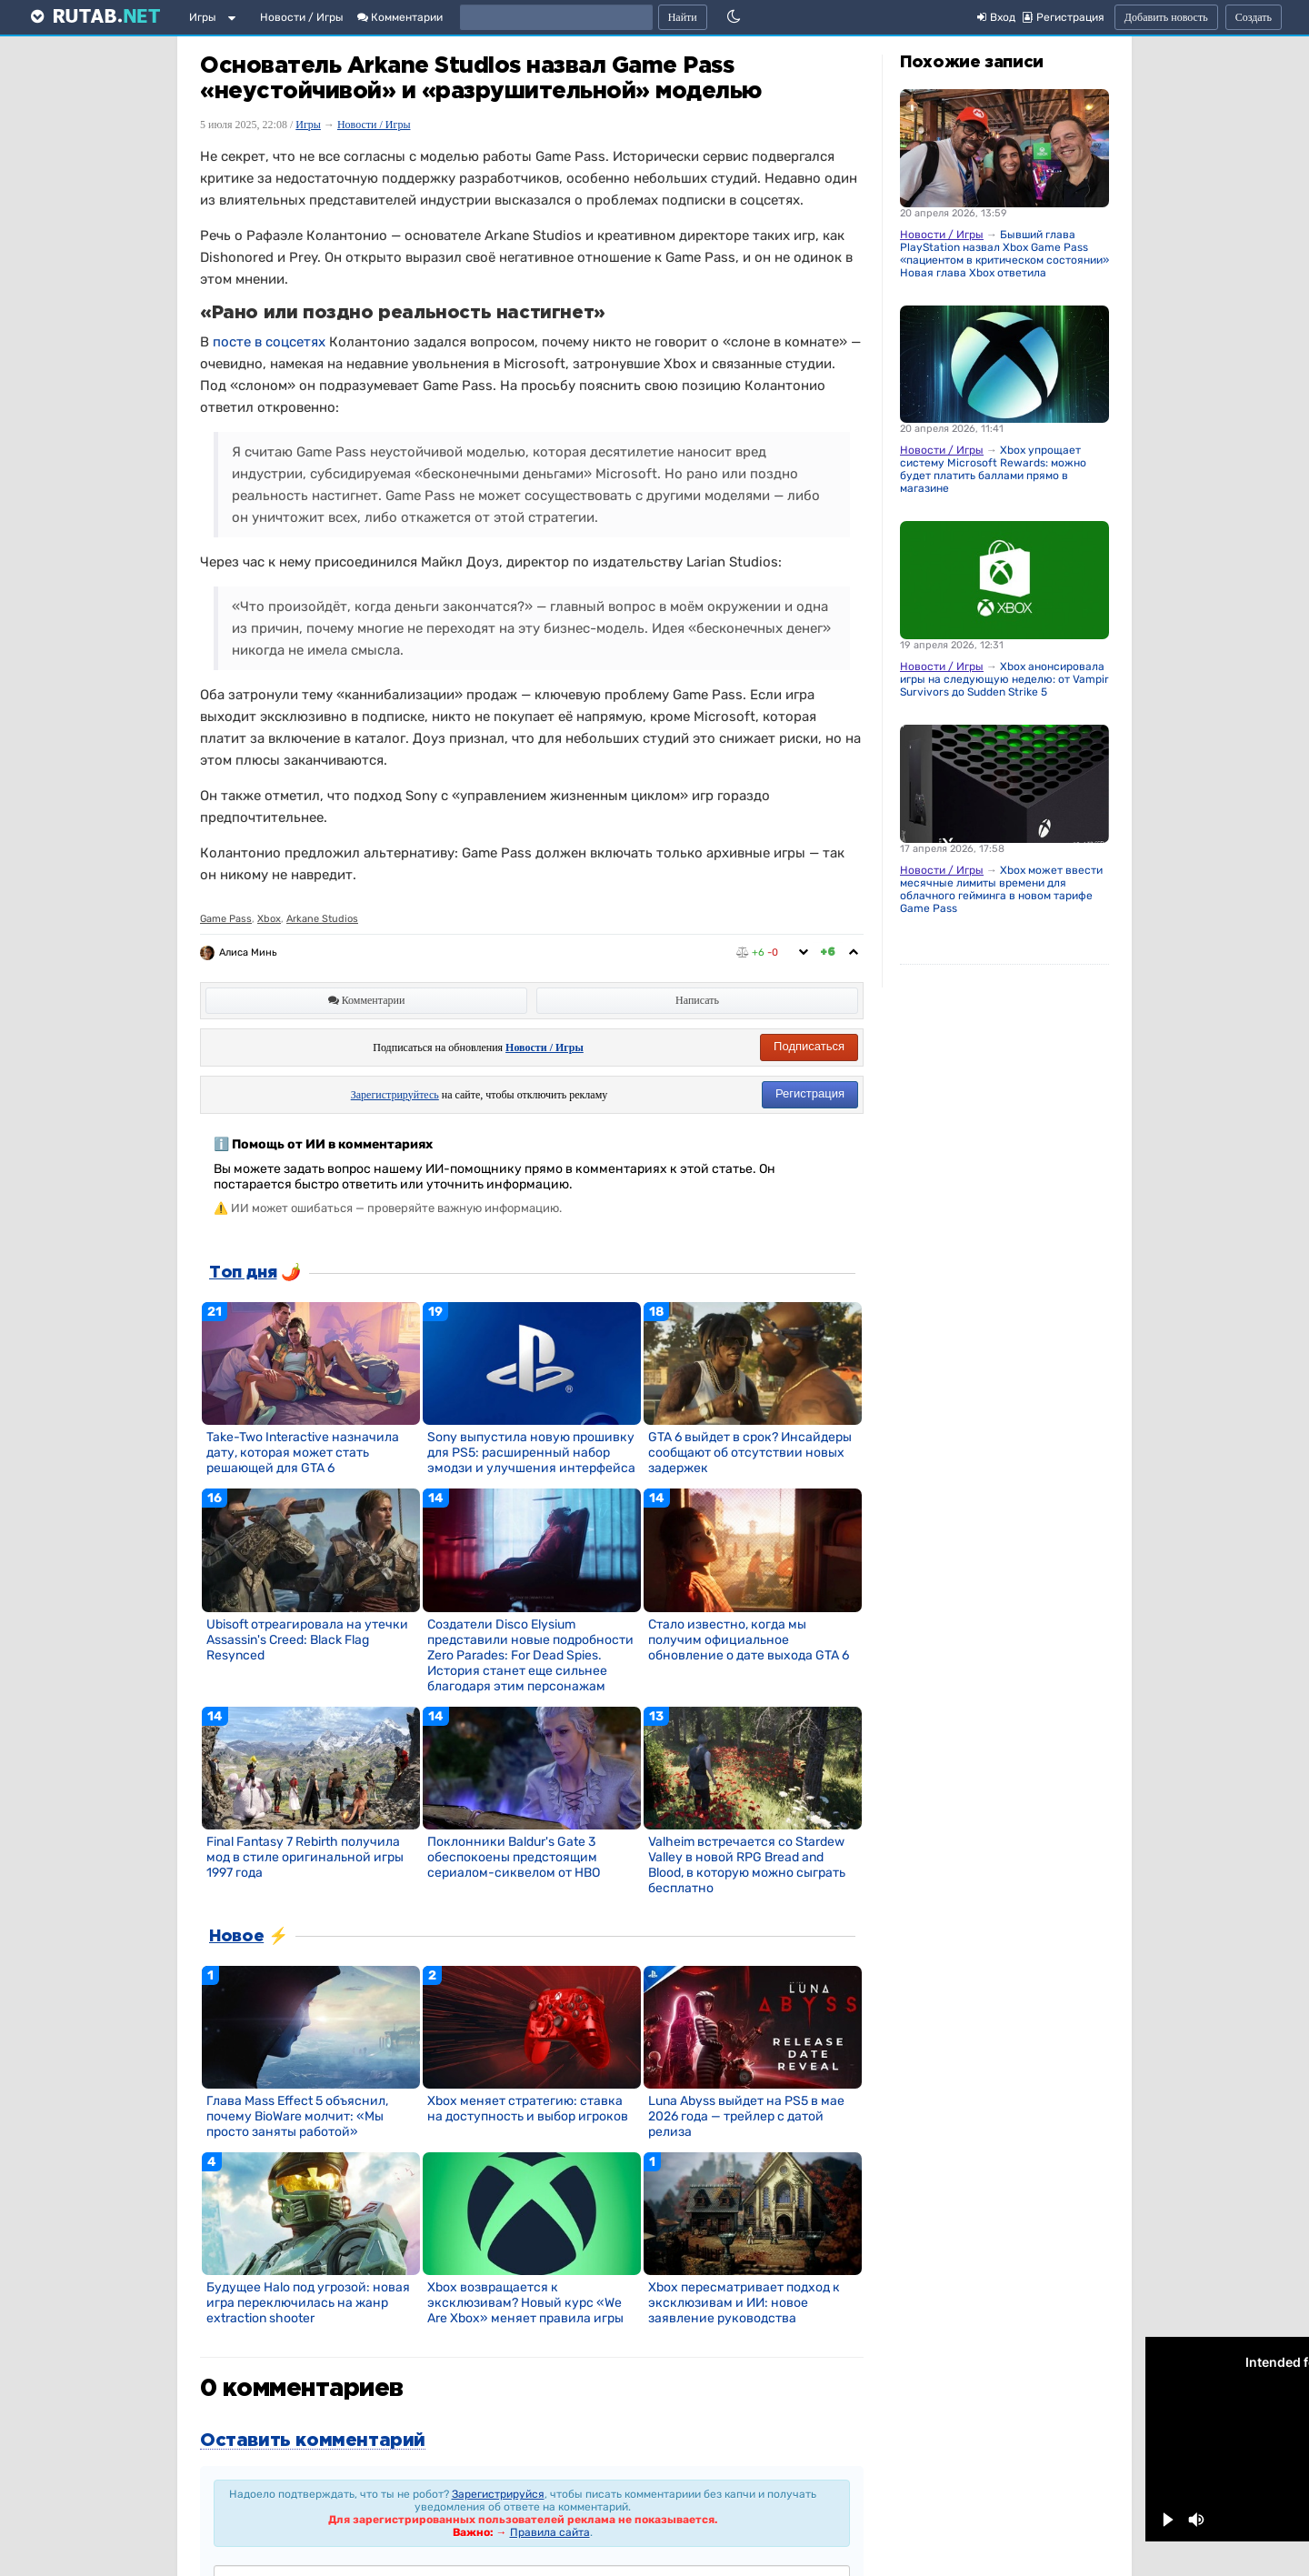 Image resolution: width=1309 pixels, height=2576 pixels. I want to click on Зарегистрируйтесь, so click(395, 1094).